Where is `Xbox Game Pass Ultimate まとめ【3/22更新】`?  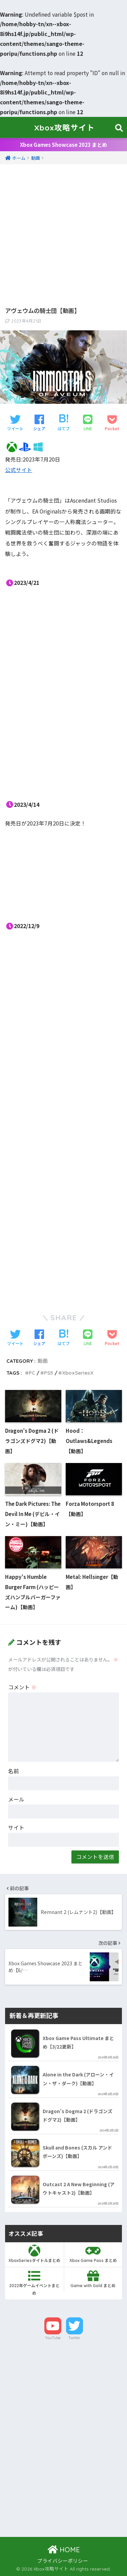 Xbox Game Pass Ultimate まとめ【3/22更新】 is located at coordinates (78, 2042).